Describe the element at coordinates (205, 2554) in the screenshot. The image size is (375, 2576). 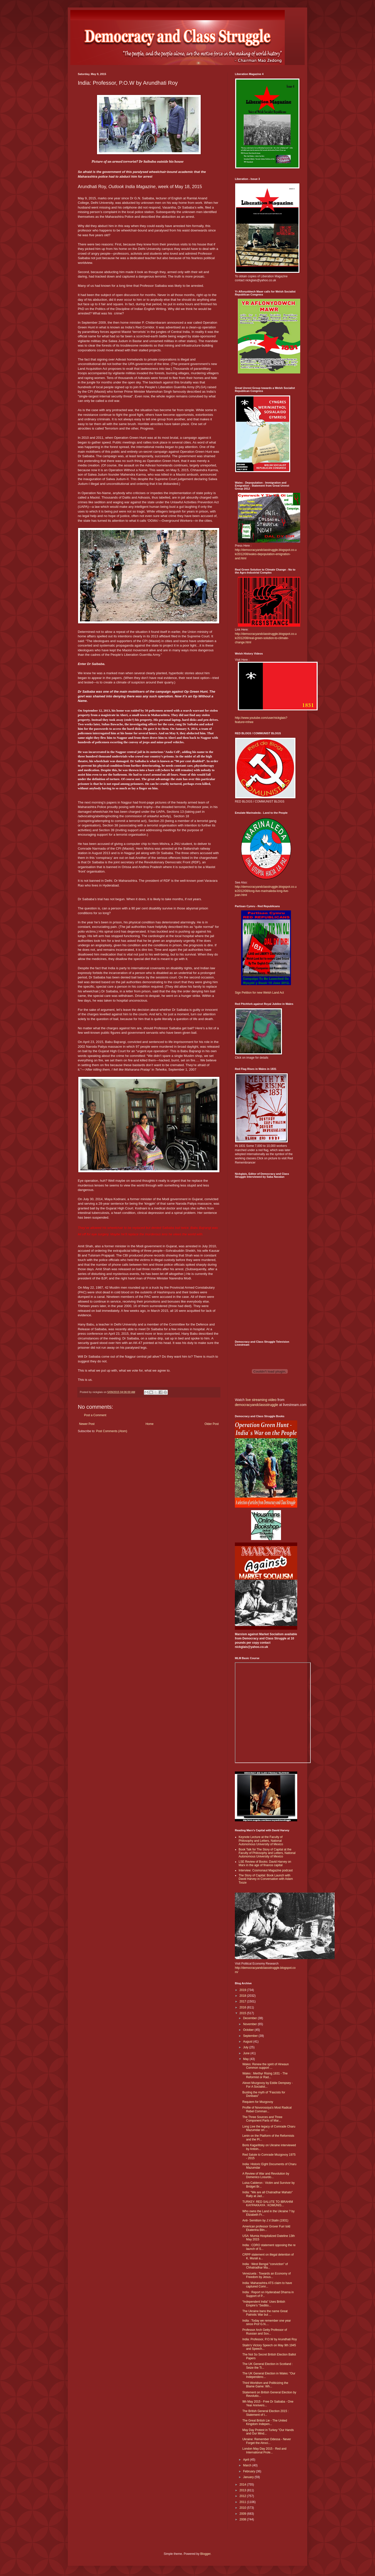
I see `Blogger` at that location.